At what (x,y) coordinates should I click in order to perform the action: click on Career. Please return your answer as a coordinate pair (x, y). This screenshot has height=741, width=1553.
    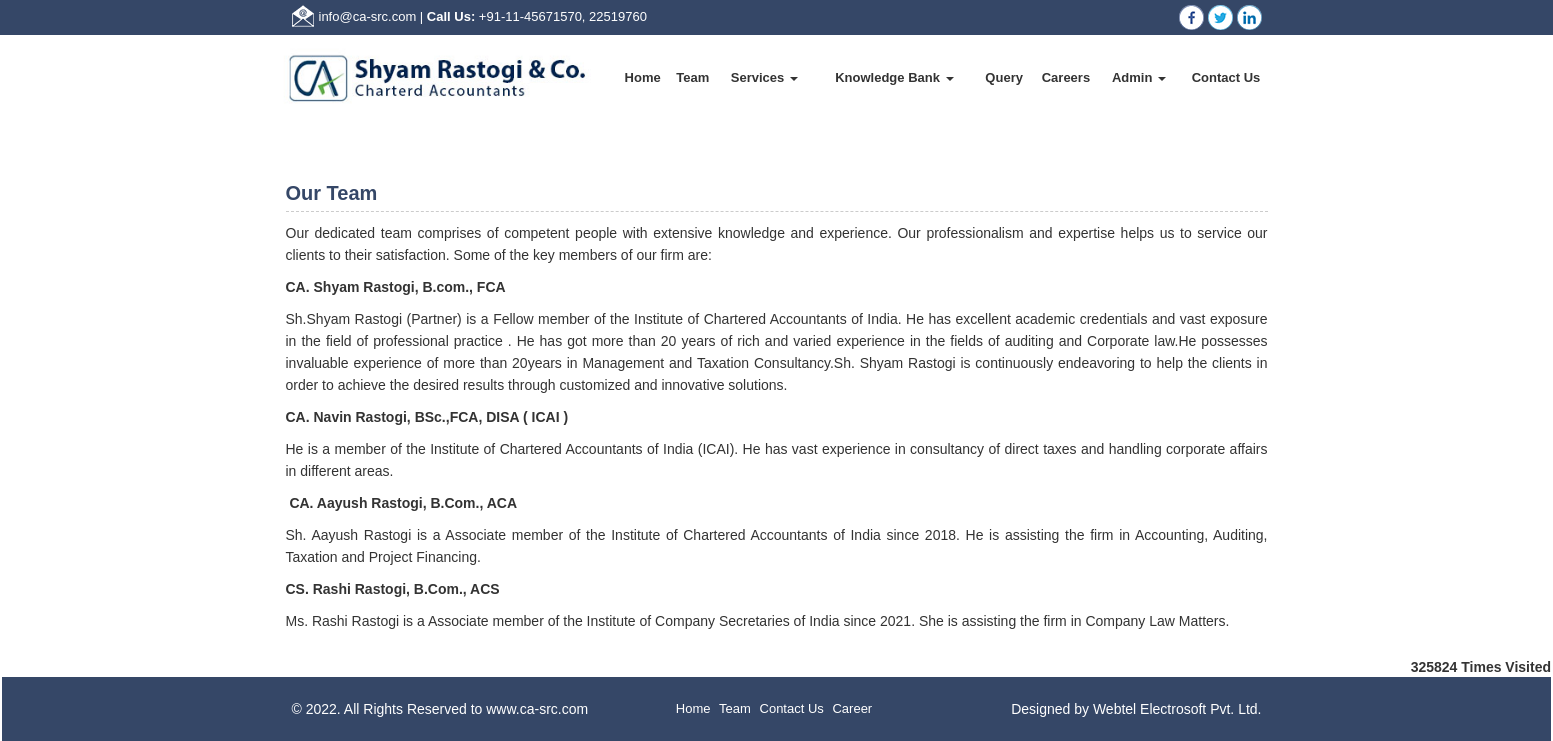
    Looking at the image, I should click on (852, 708).